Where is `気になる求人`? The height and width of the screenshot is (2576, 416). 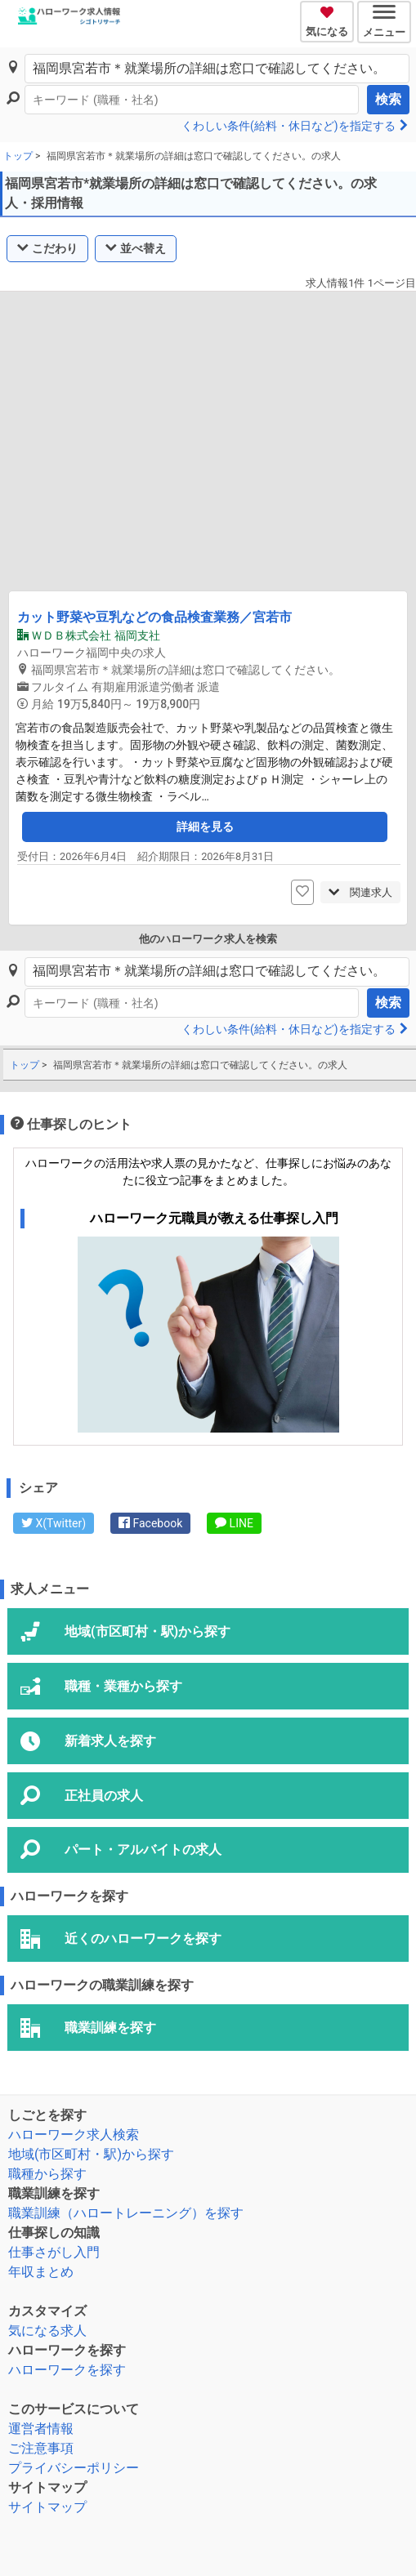 気になる求人 is located at coordinates (47, 2330).